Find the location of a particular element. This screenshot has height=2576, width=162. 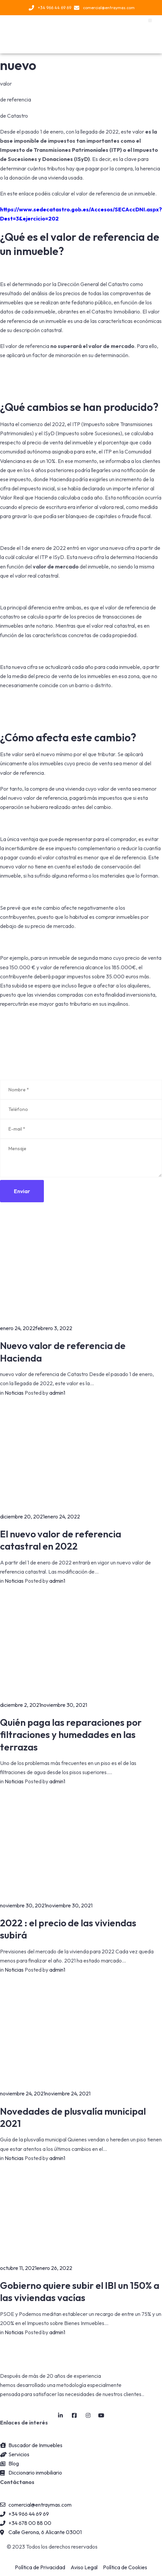

[button] is located at coordinates (150, 20).